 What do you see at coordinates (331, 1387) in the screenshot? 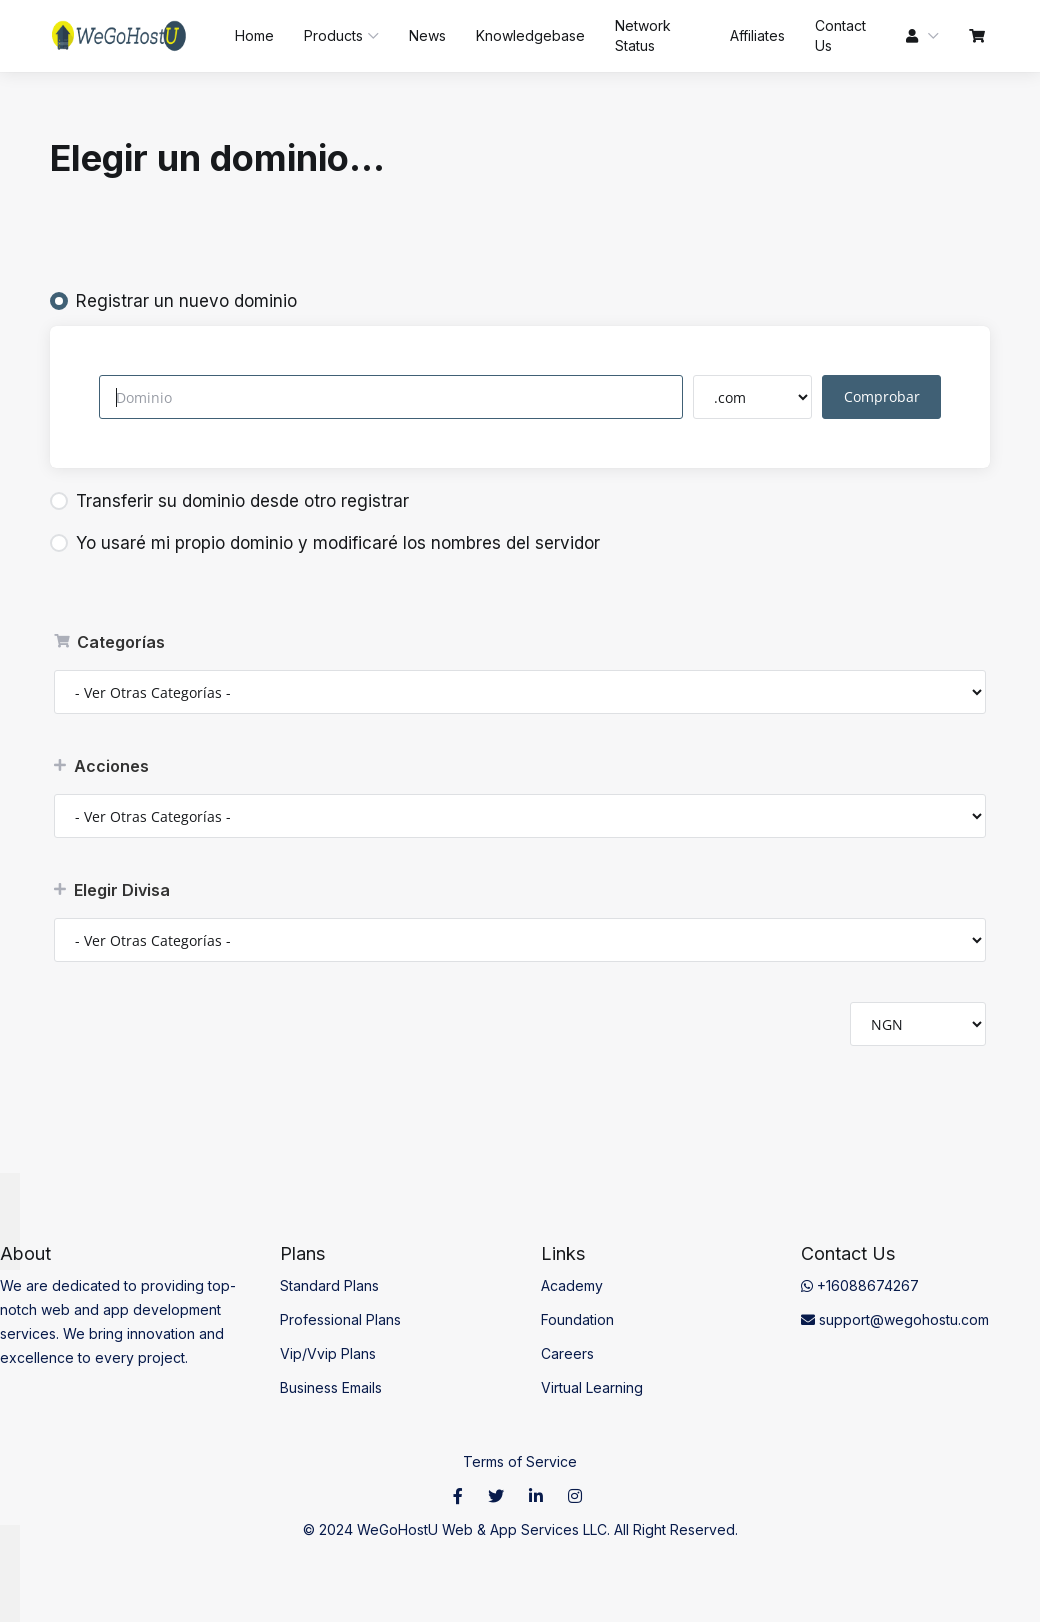
I see `Business Emails` at bounding box center [331, 1387].